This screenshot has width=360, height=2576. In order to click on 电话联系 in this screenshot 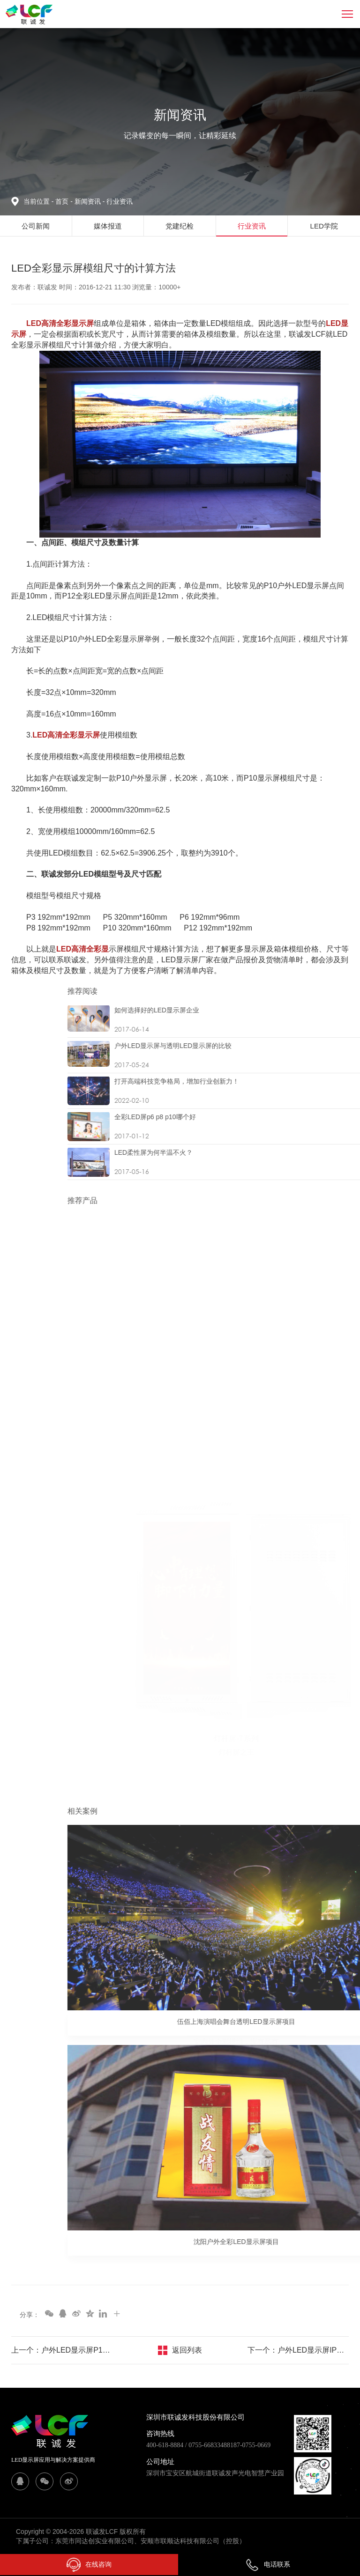, I will do `click(267, 2564)`.